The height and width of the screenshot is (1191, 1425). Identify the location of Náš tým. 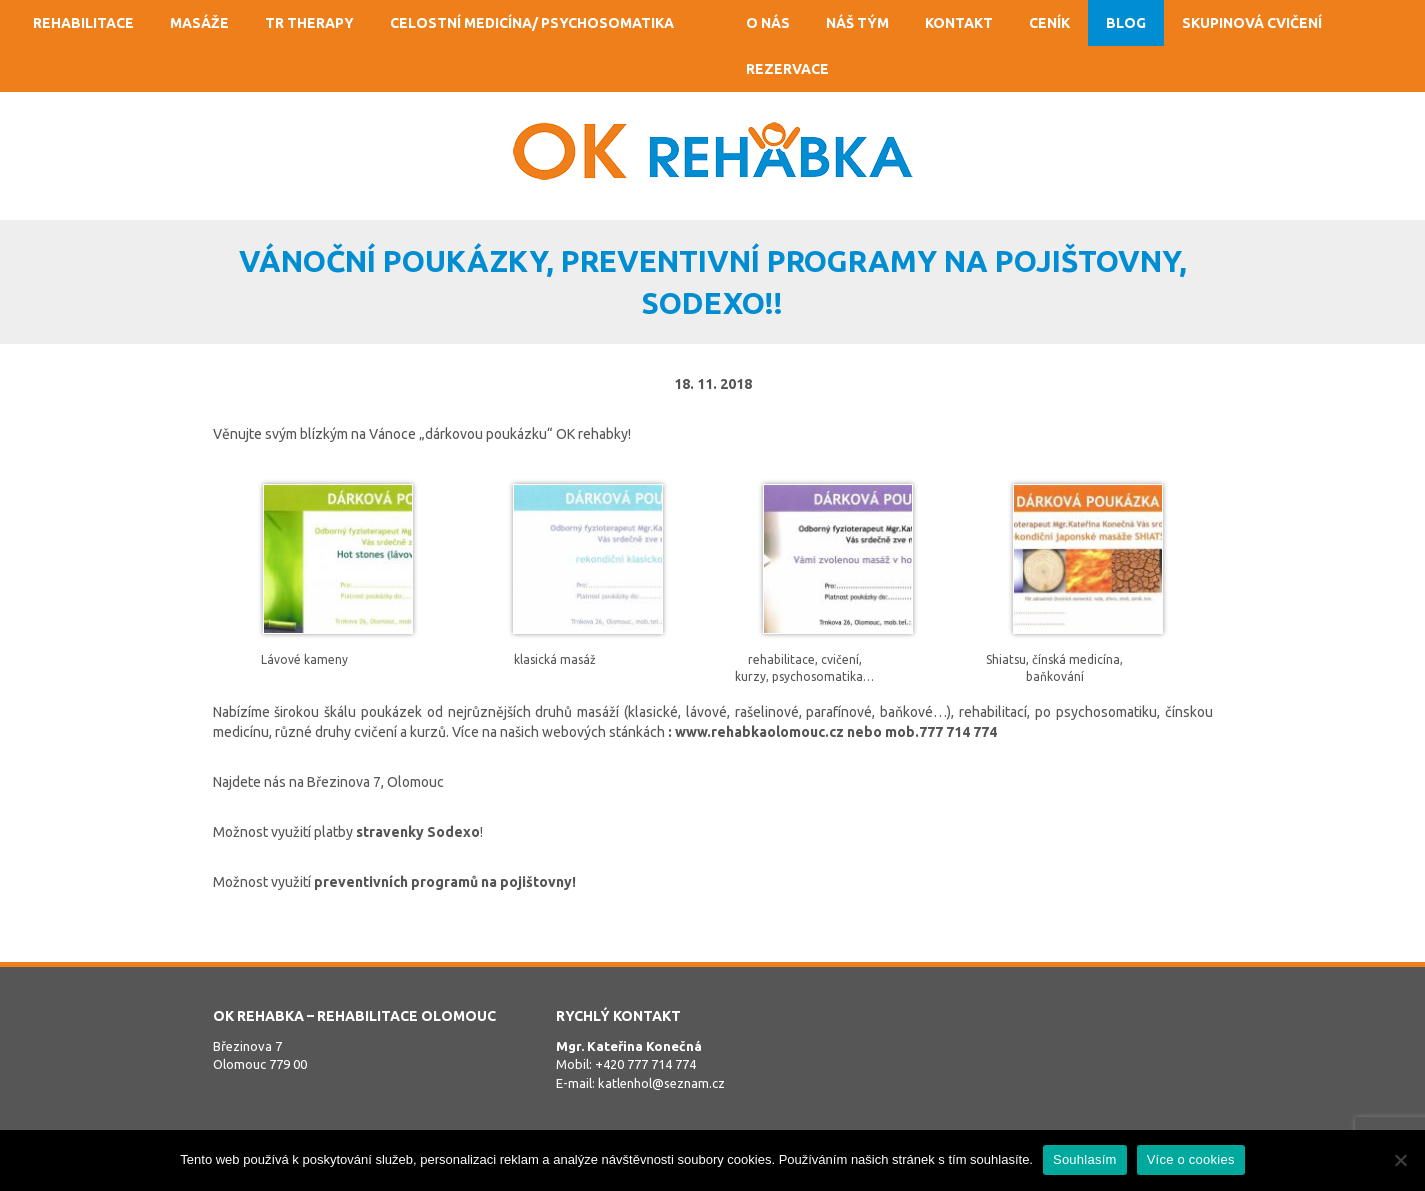
(857, 23).